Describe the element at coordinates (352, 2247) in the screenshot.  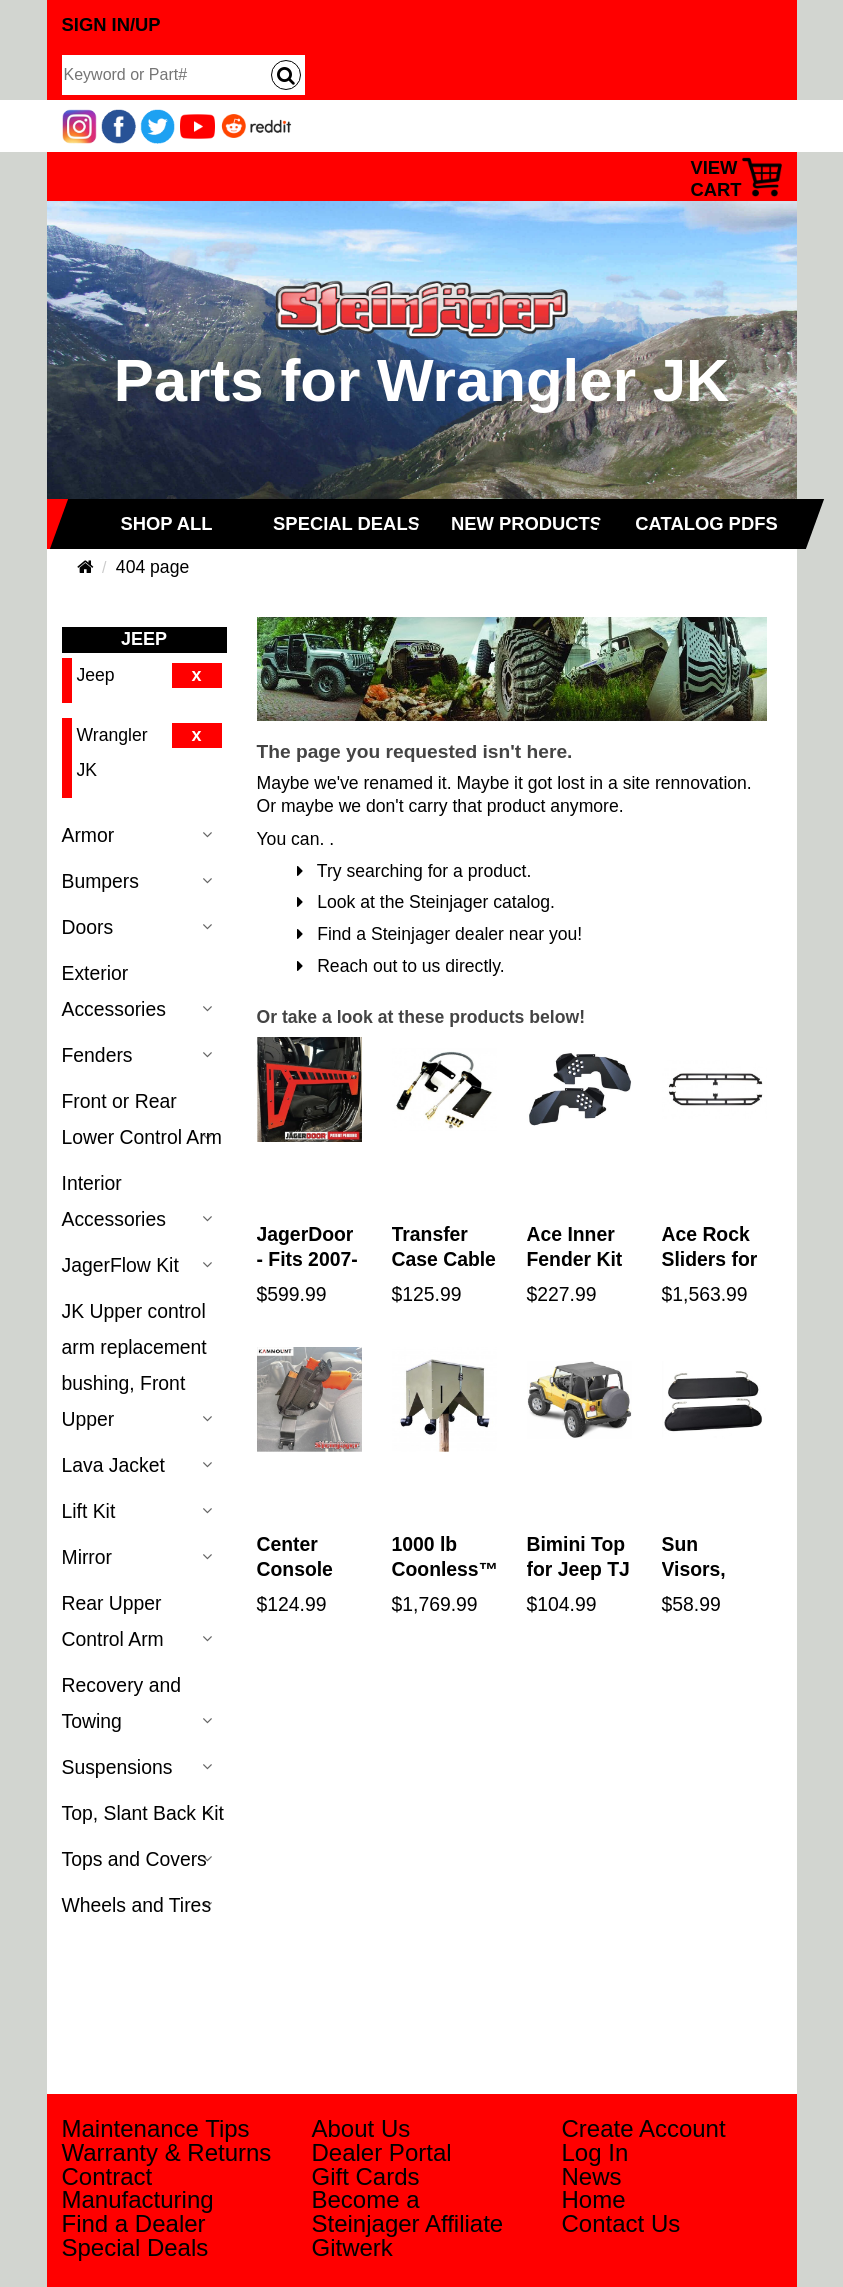
I see `Gitwerk` at that location.